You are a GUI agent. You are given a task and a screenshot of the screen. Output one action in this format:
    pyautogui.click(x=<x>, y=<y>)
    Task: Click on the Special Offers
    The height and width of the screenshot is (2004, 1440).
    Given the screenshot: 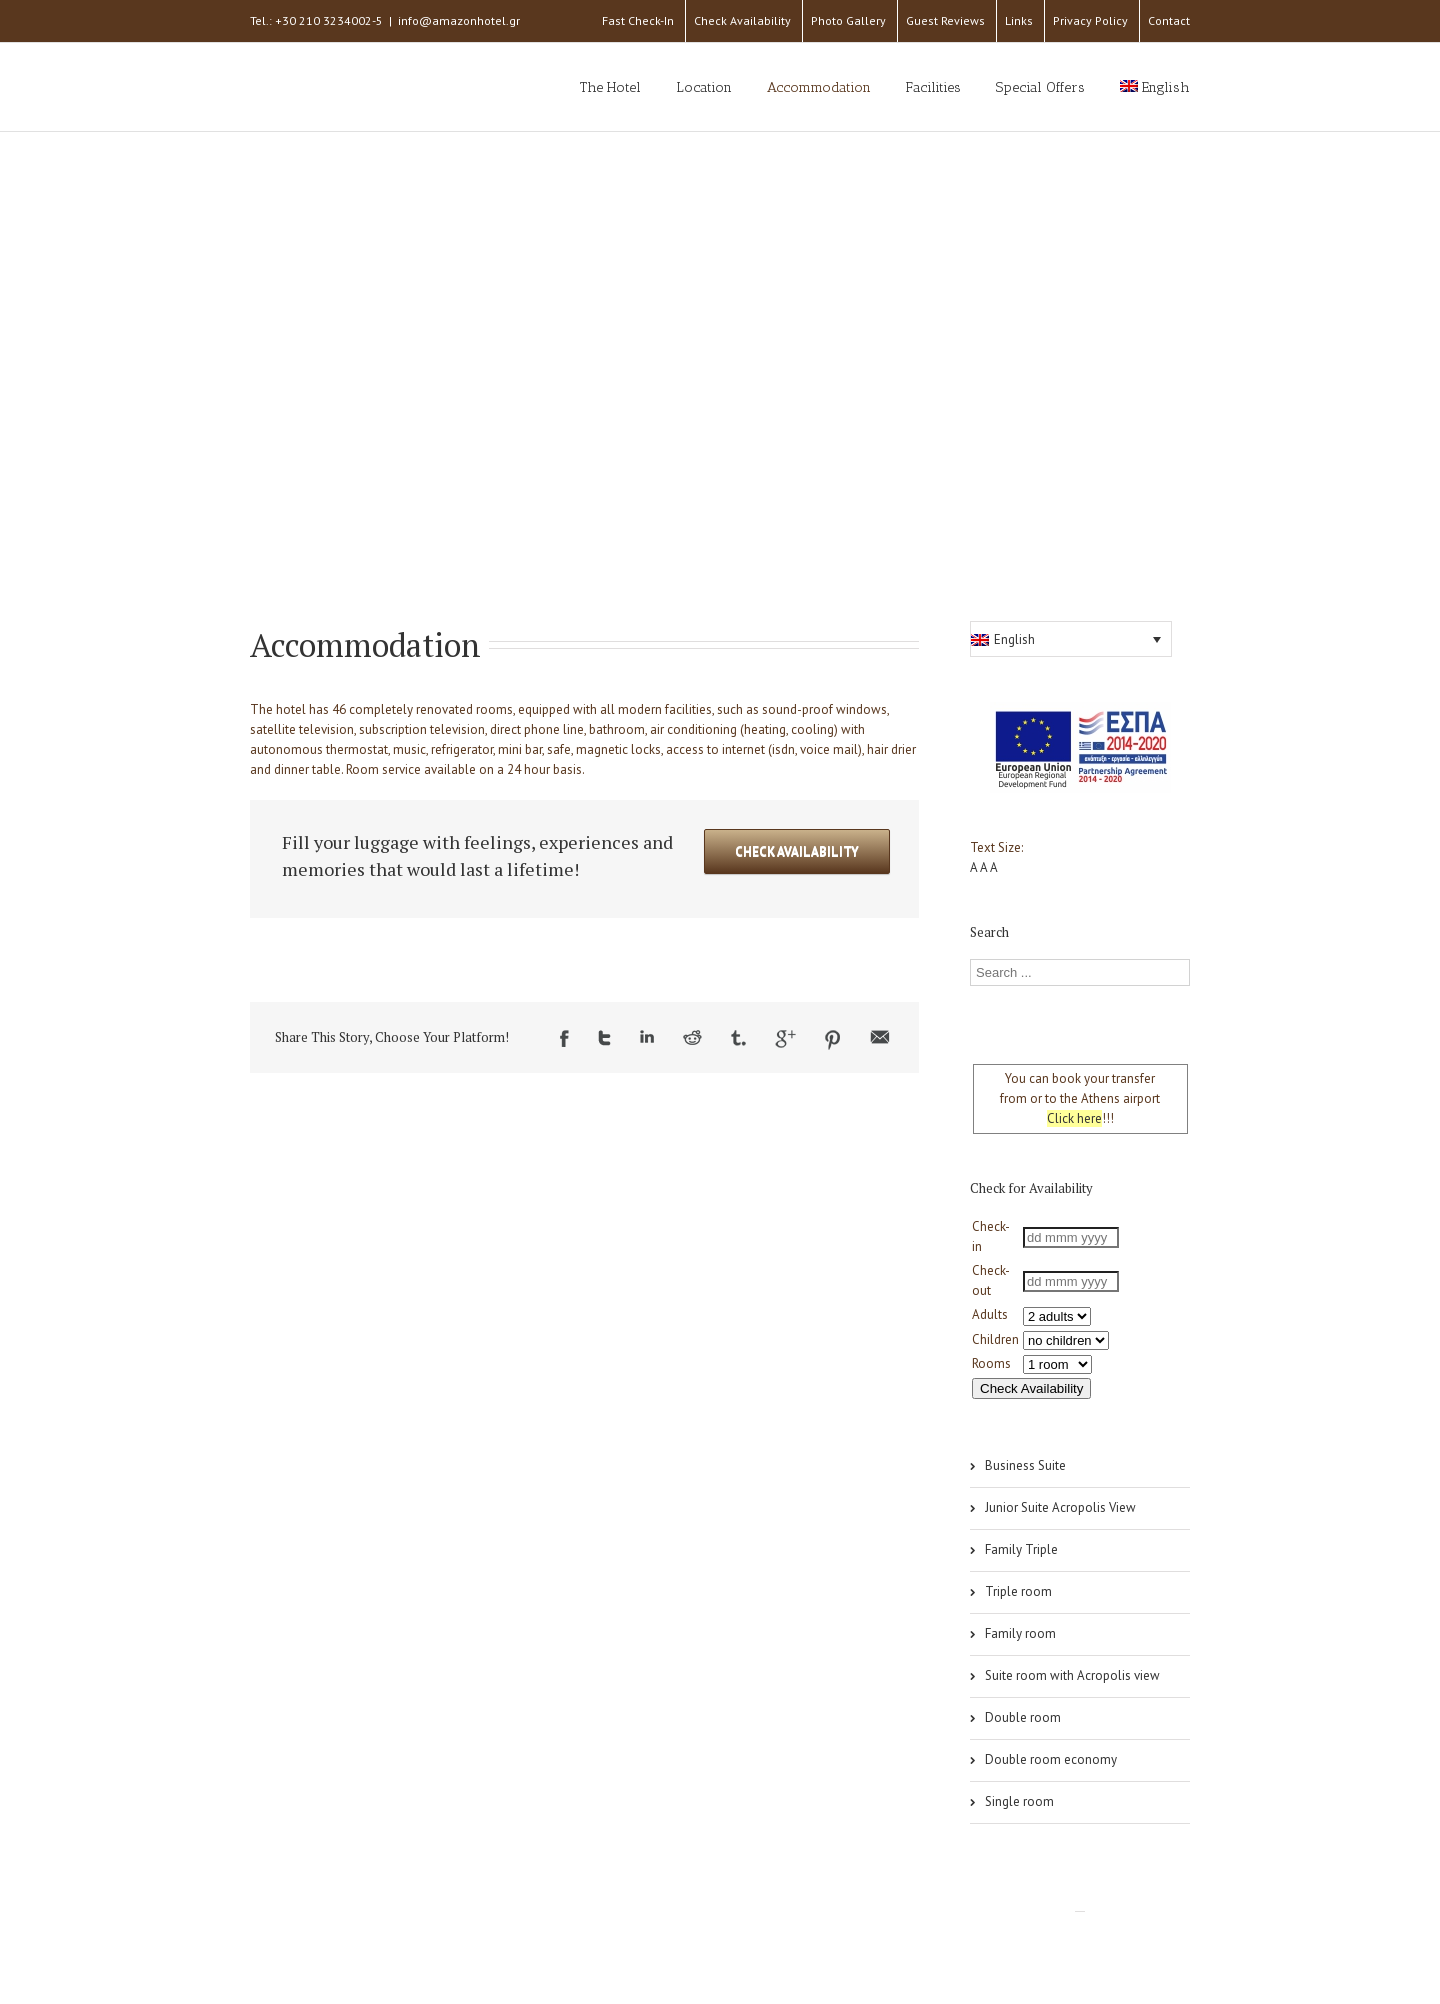 What is the action you would take?
    pyautogui.click(x=1040, y=87)
    